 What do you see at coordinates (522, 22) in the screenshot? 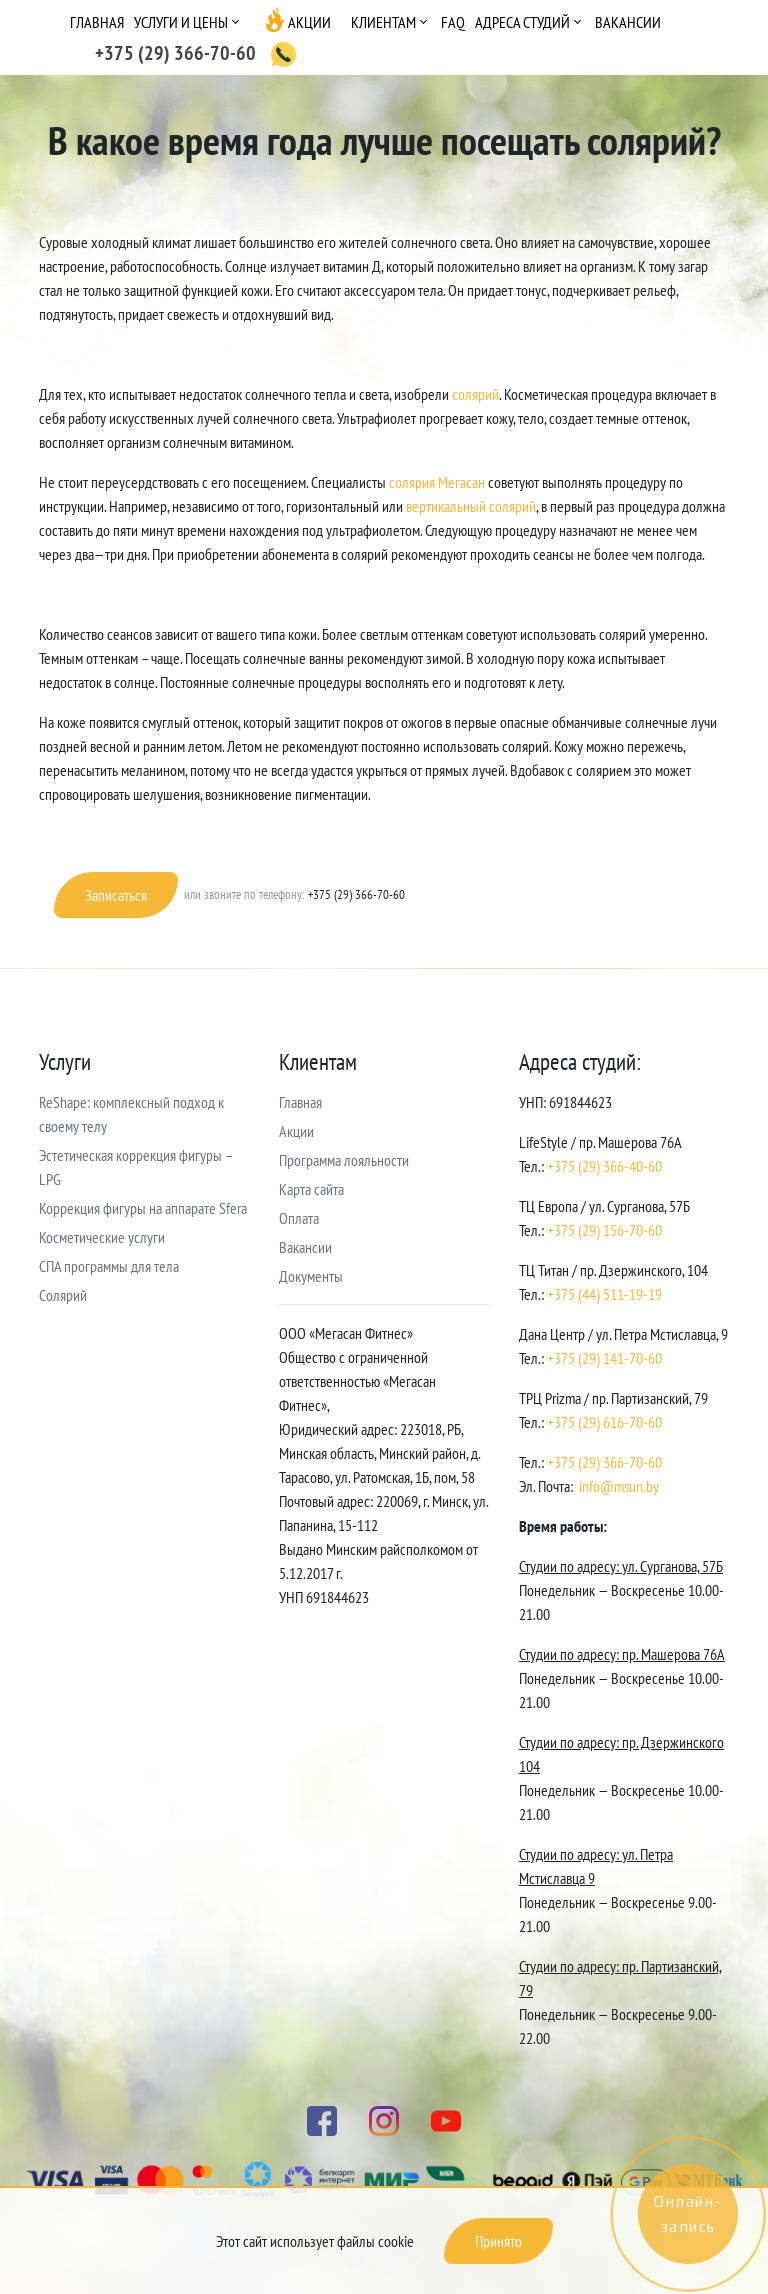
I see `Адреса студий` at bounding box center [522, 22].